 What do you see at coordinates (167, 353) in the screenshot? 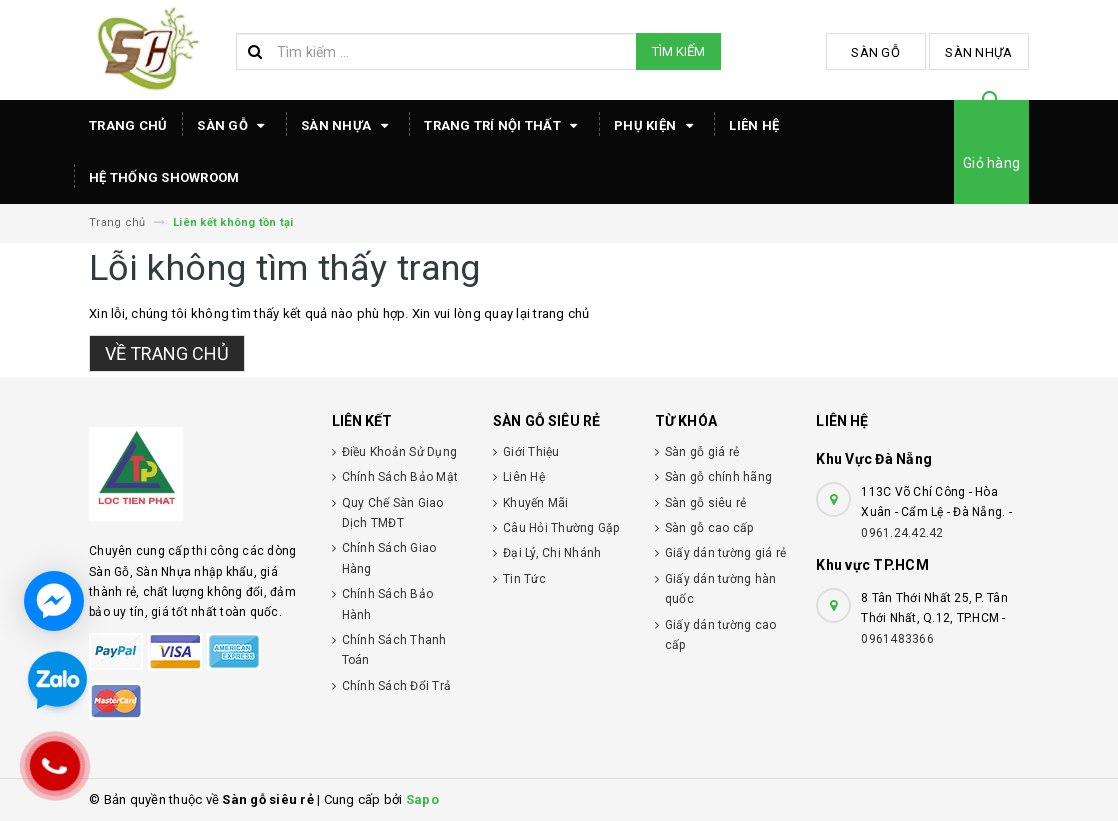
I see `Về trang chủ` at bounding box center [167, 353].